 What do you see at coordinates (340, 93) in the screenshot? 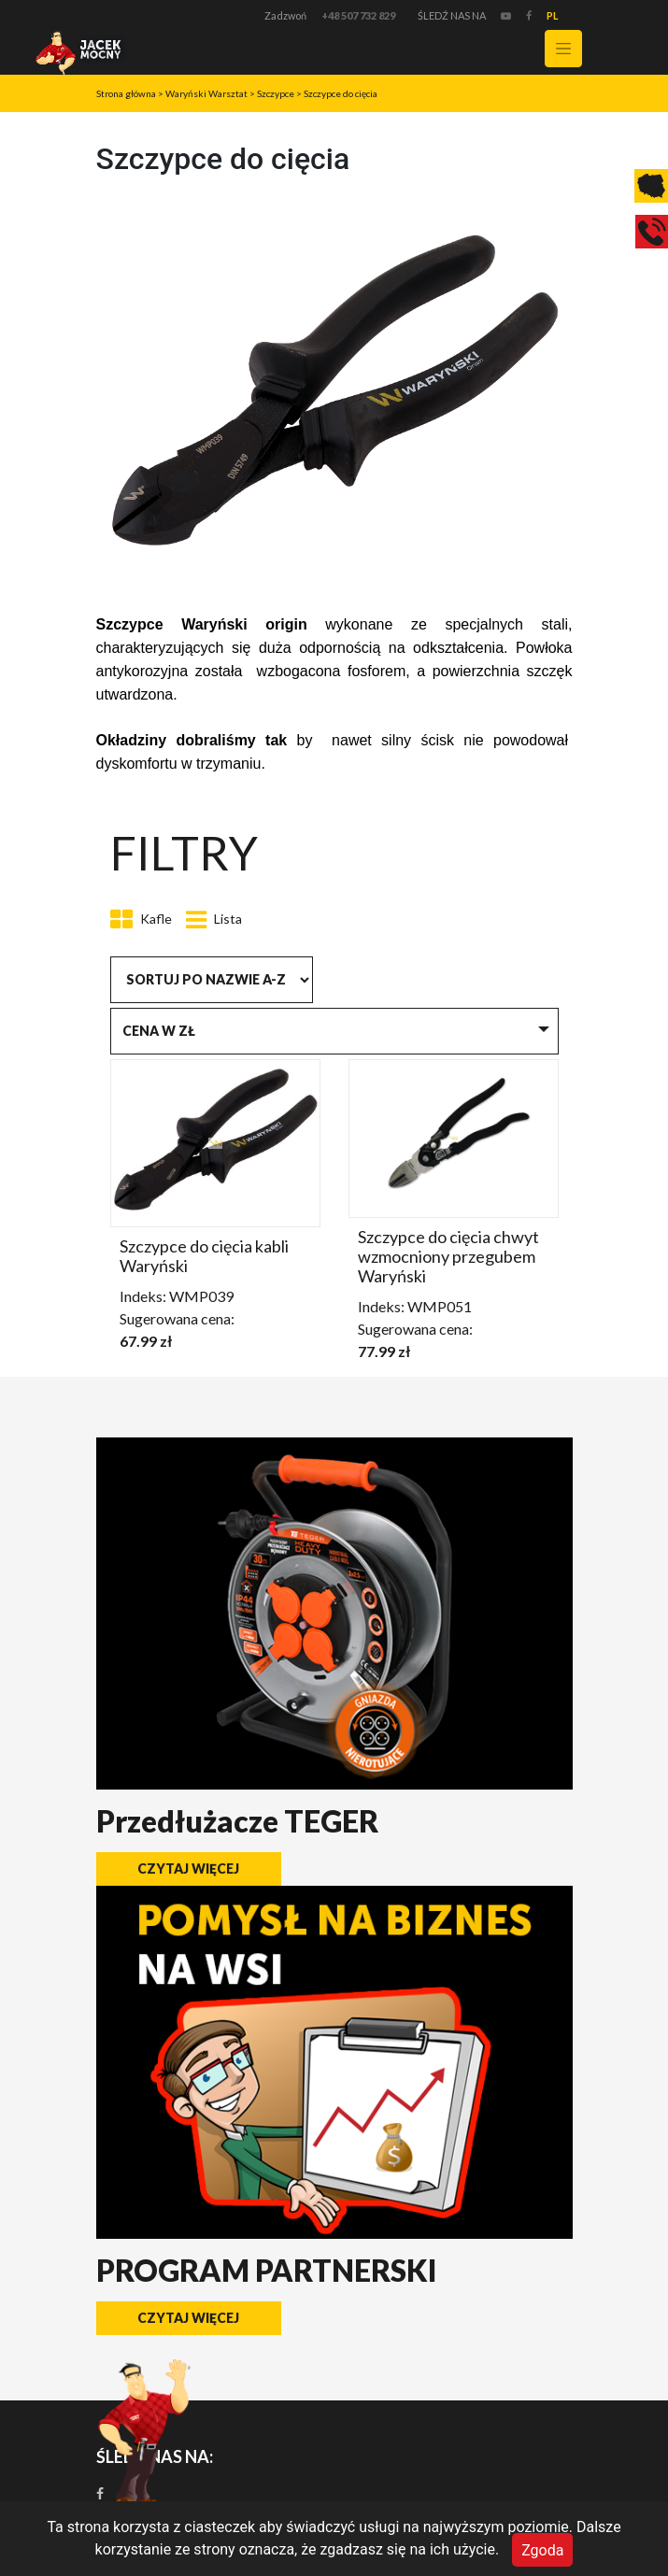
I see `Szczypce do cięcia` at bounding box center [340, 93].